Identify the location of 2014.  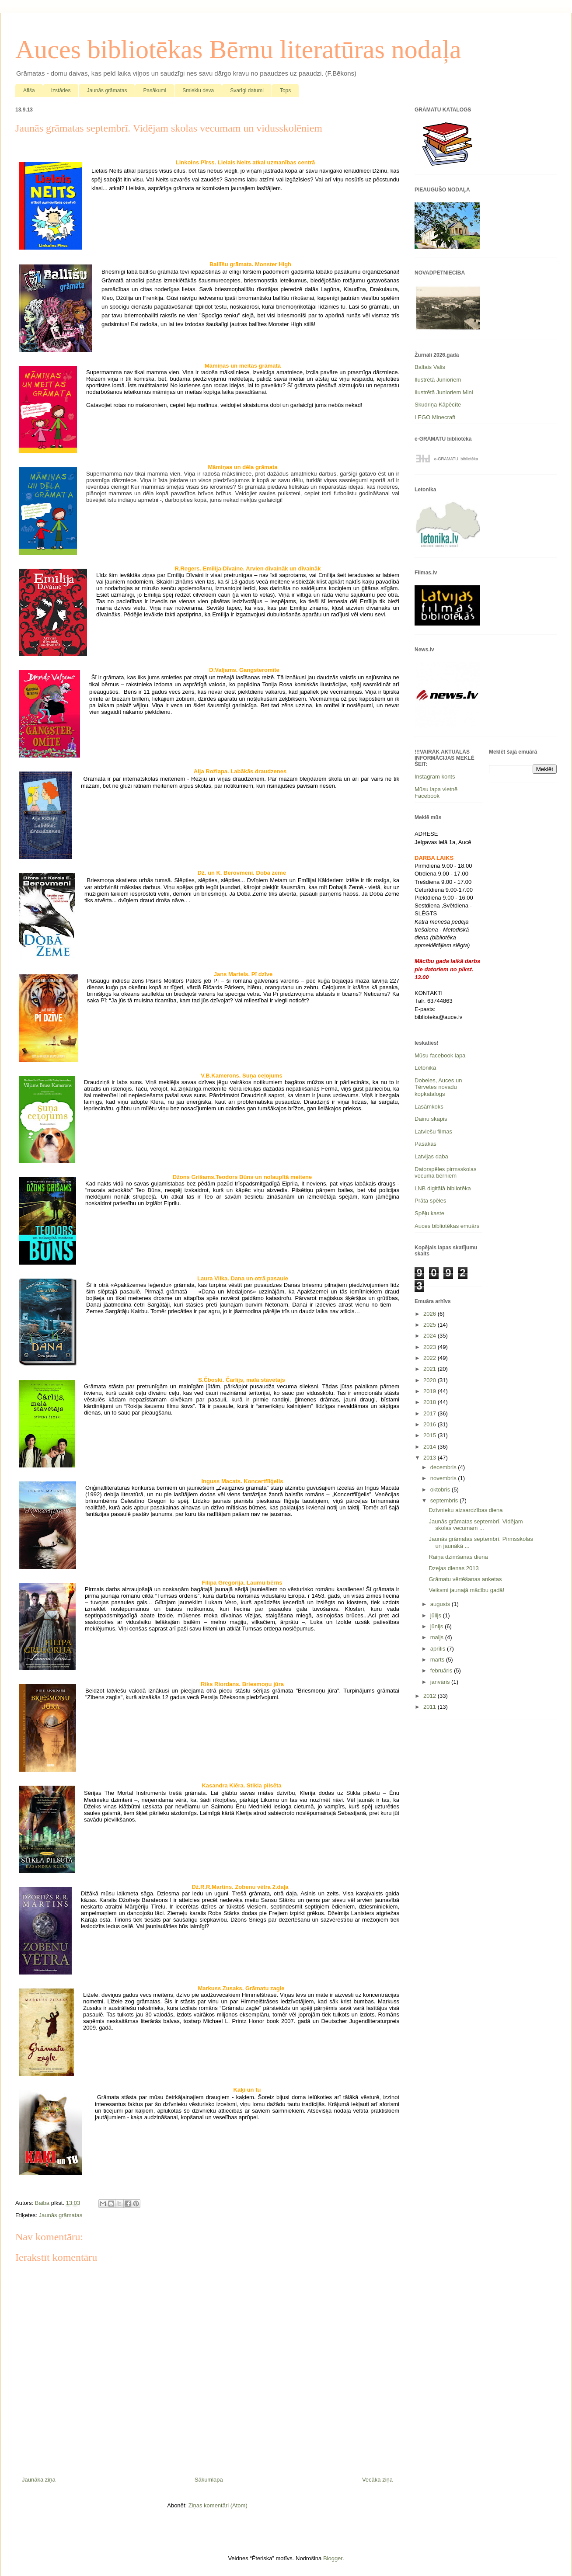
(430, 1446).